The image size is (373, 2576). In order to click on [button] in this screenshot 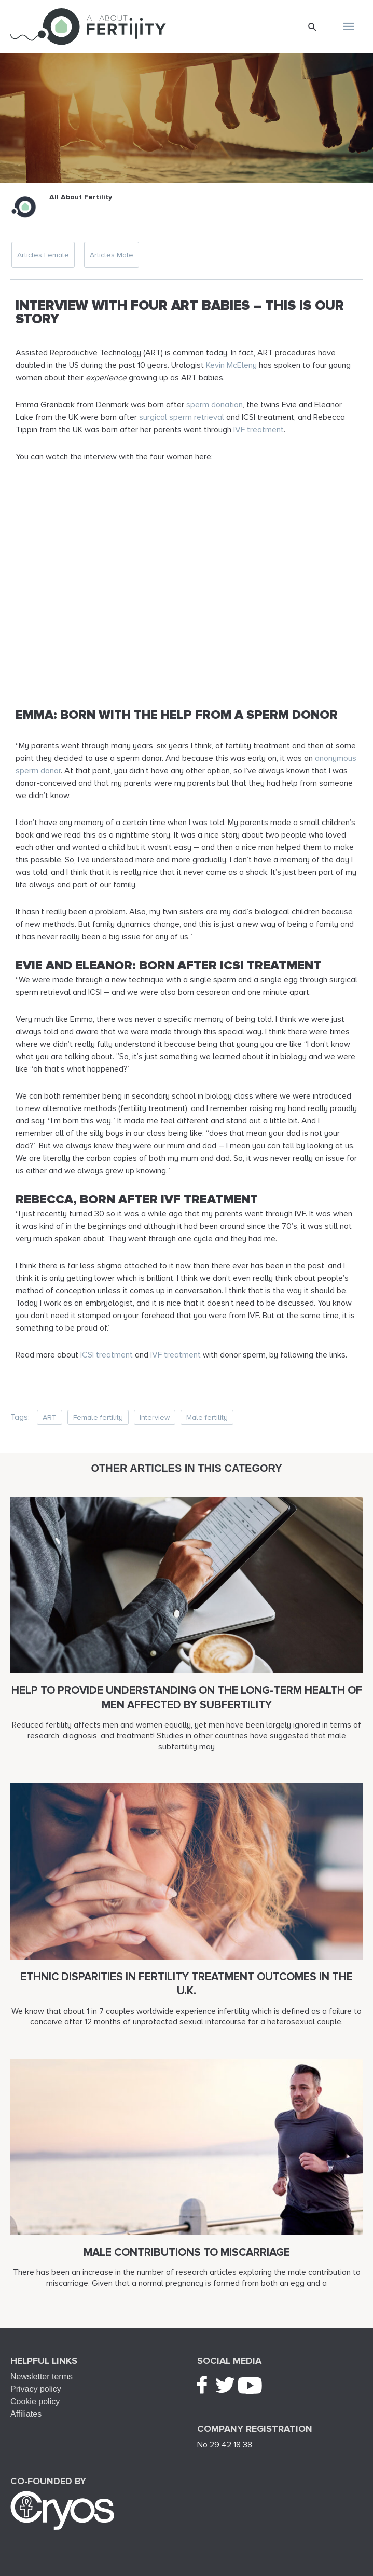, I will do `click(312, 26)`.